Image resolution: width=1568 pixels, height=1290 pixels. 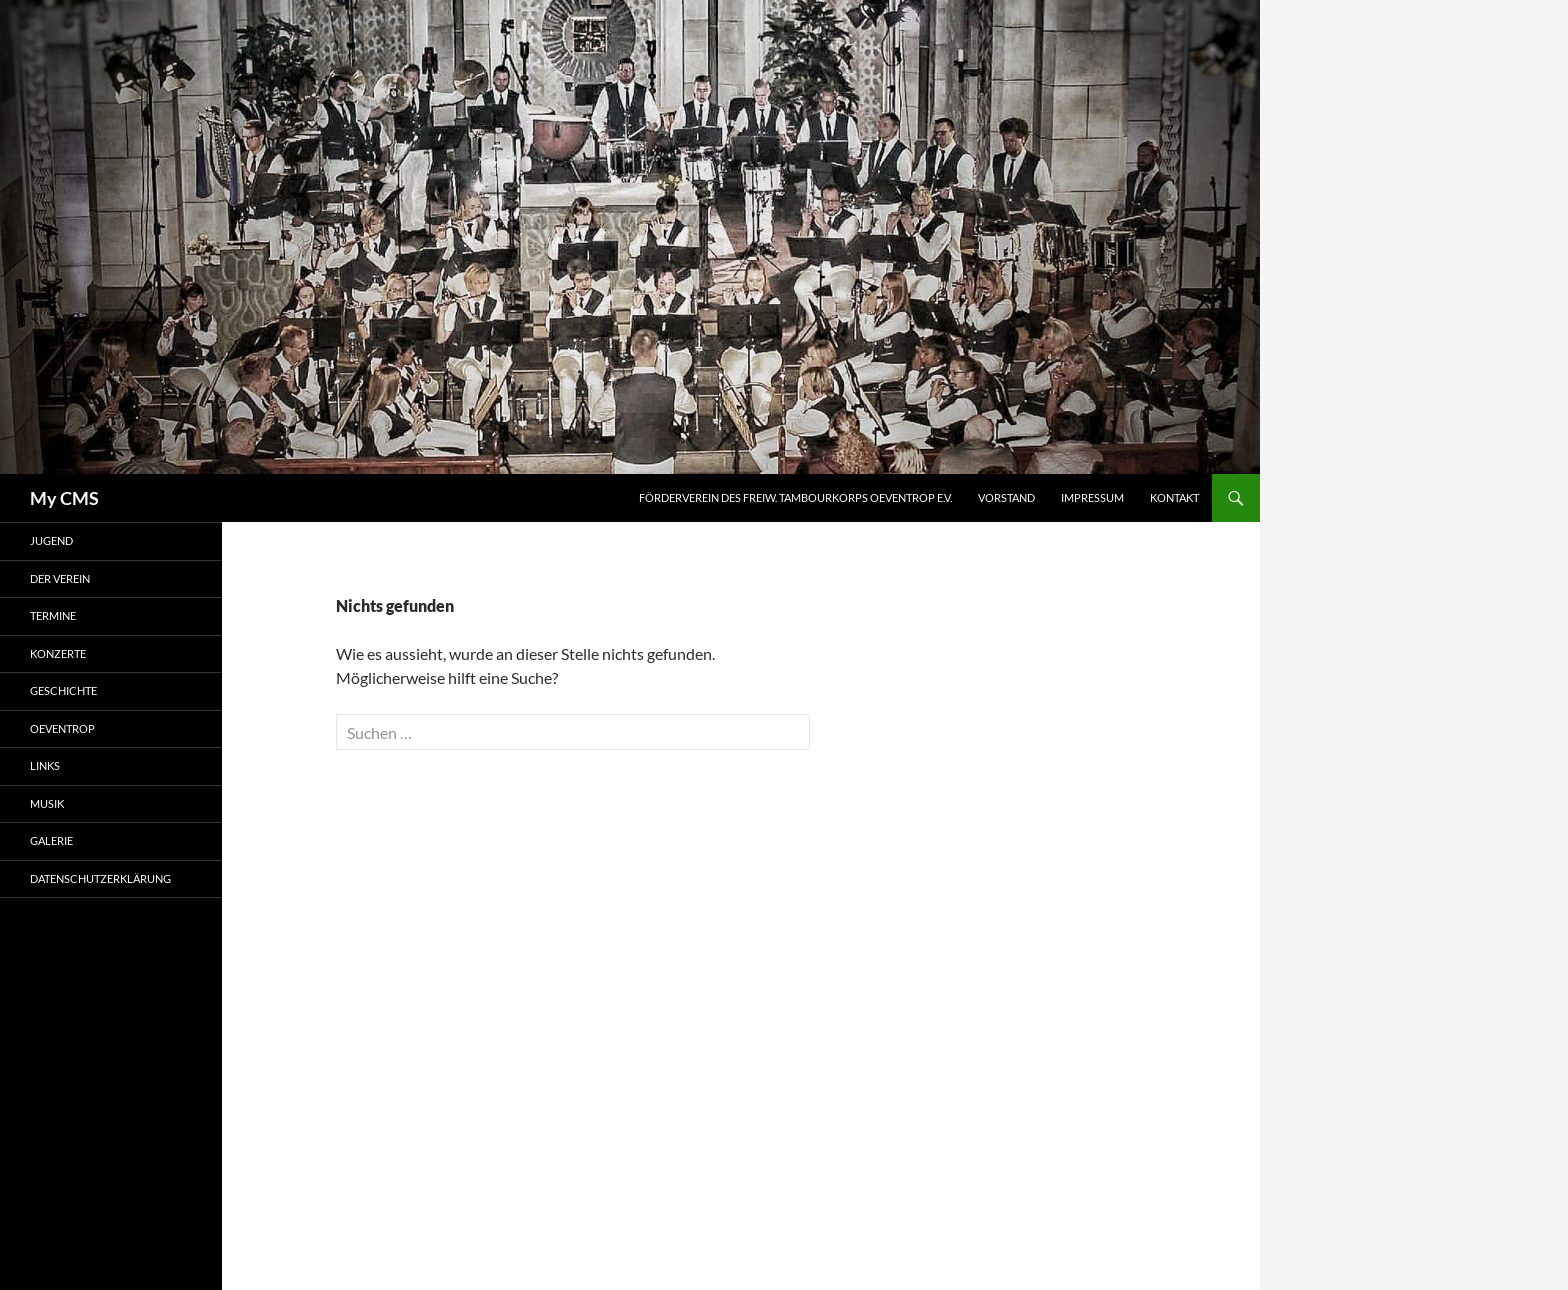 What do you see at coordinates (100, 878) in the screenshot?
I see `Datenschutzerklärung` at bounding box center [100, 878].